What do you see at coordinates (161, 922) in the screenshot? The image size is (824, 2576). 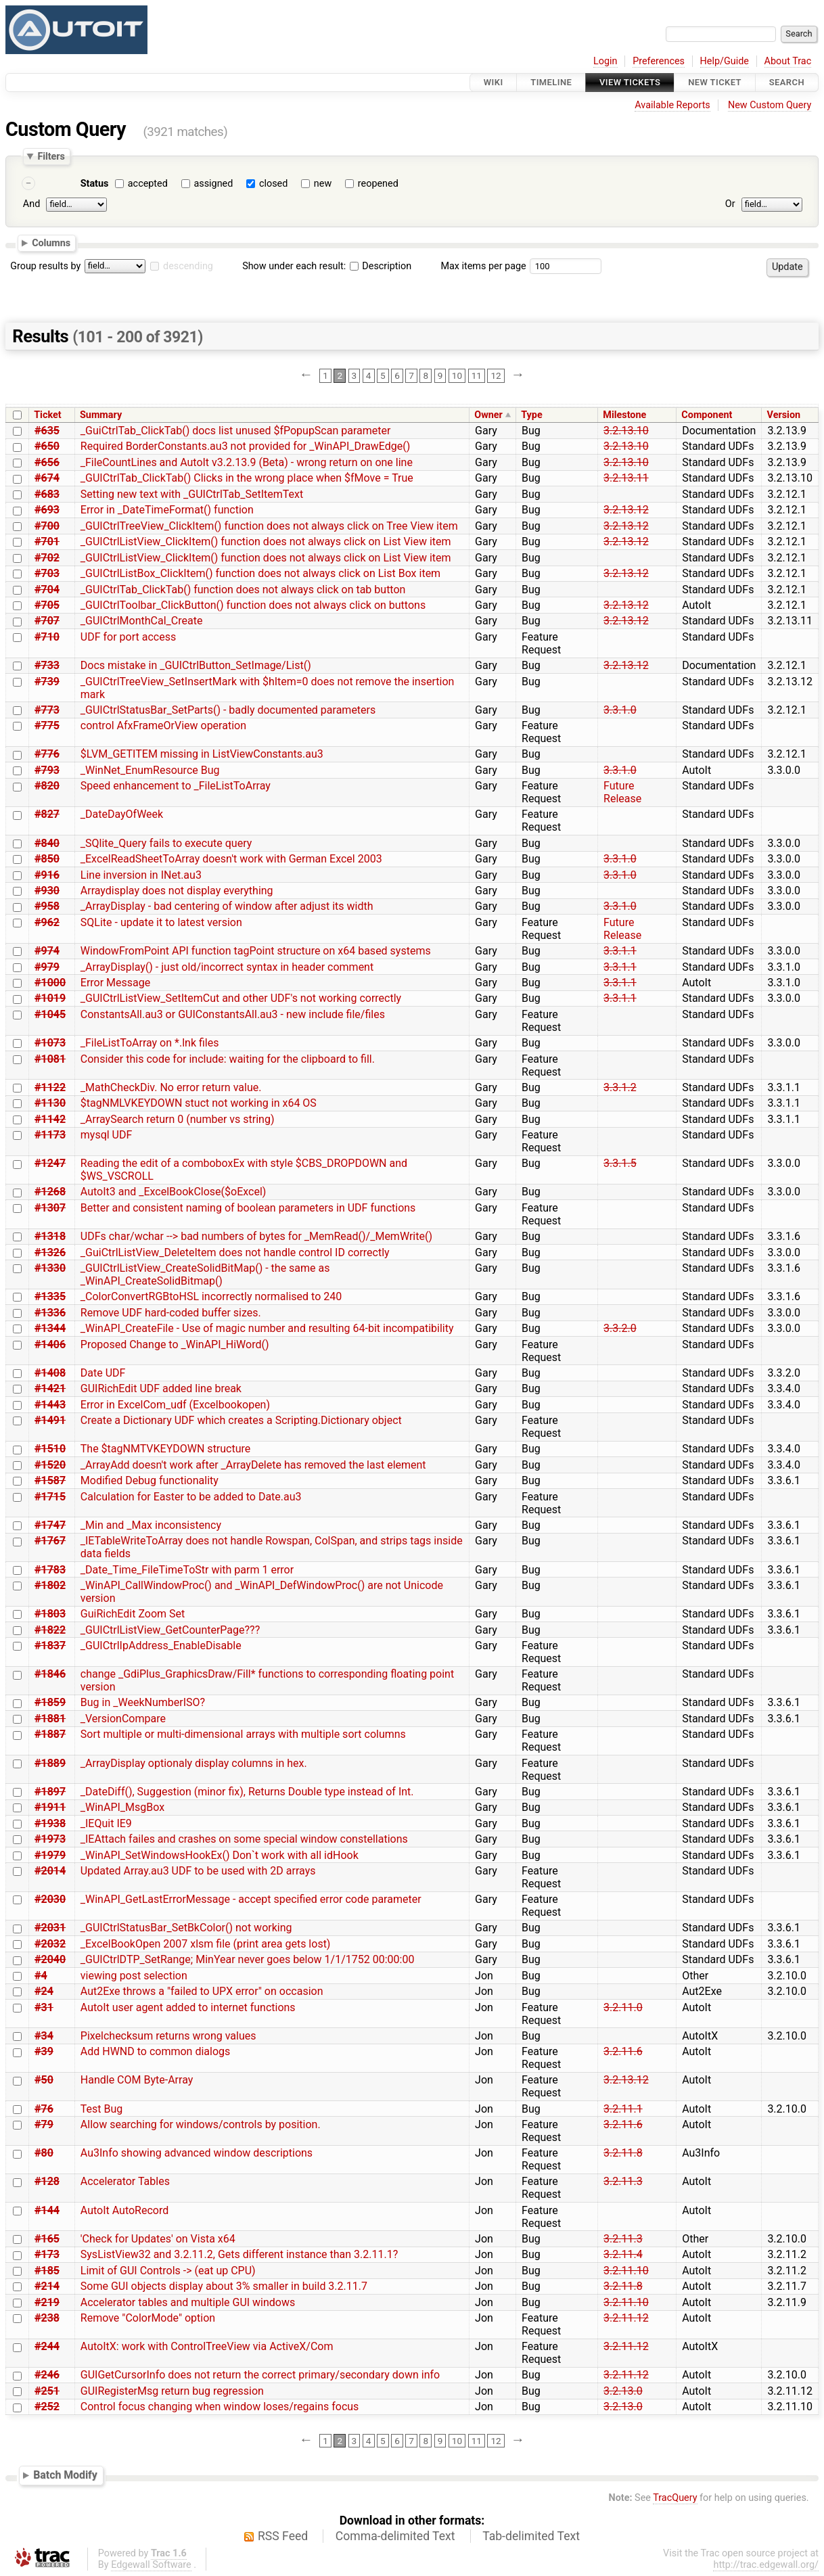 I see `SQLite - update it to latest version` at bounding box center [161, 922].